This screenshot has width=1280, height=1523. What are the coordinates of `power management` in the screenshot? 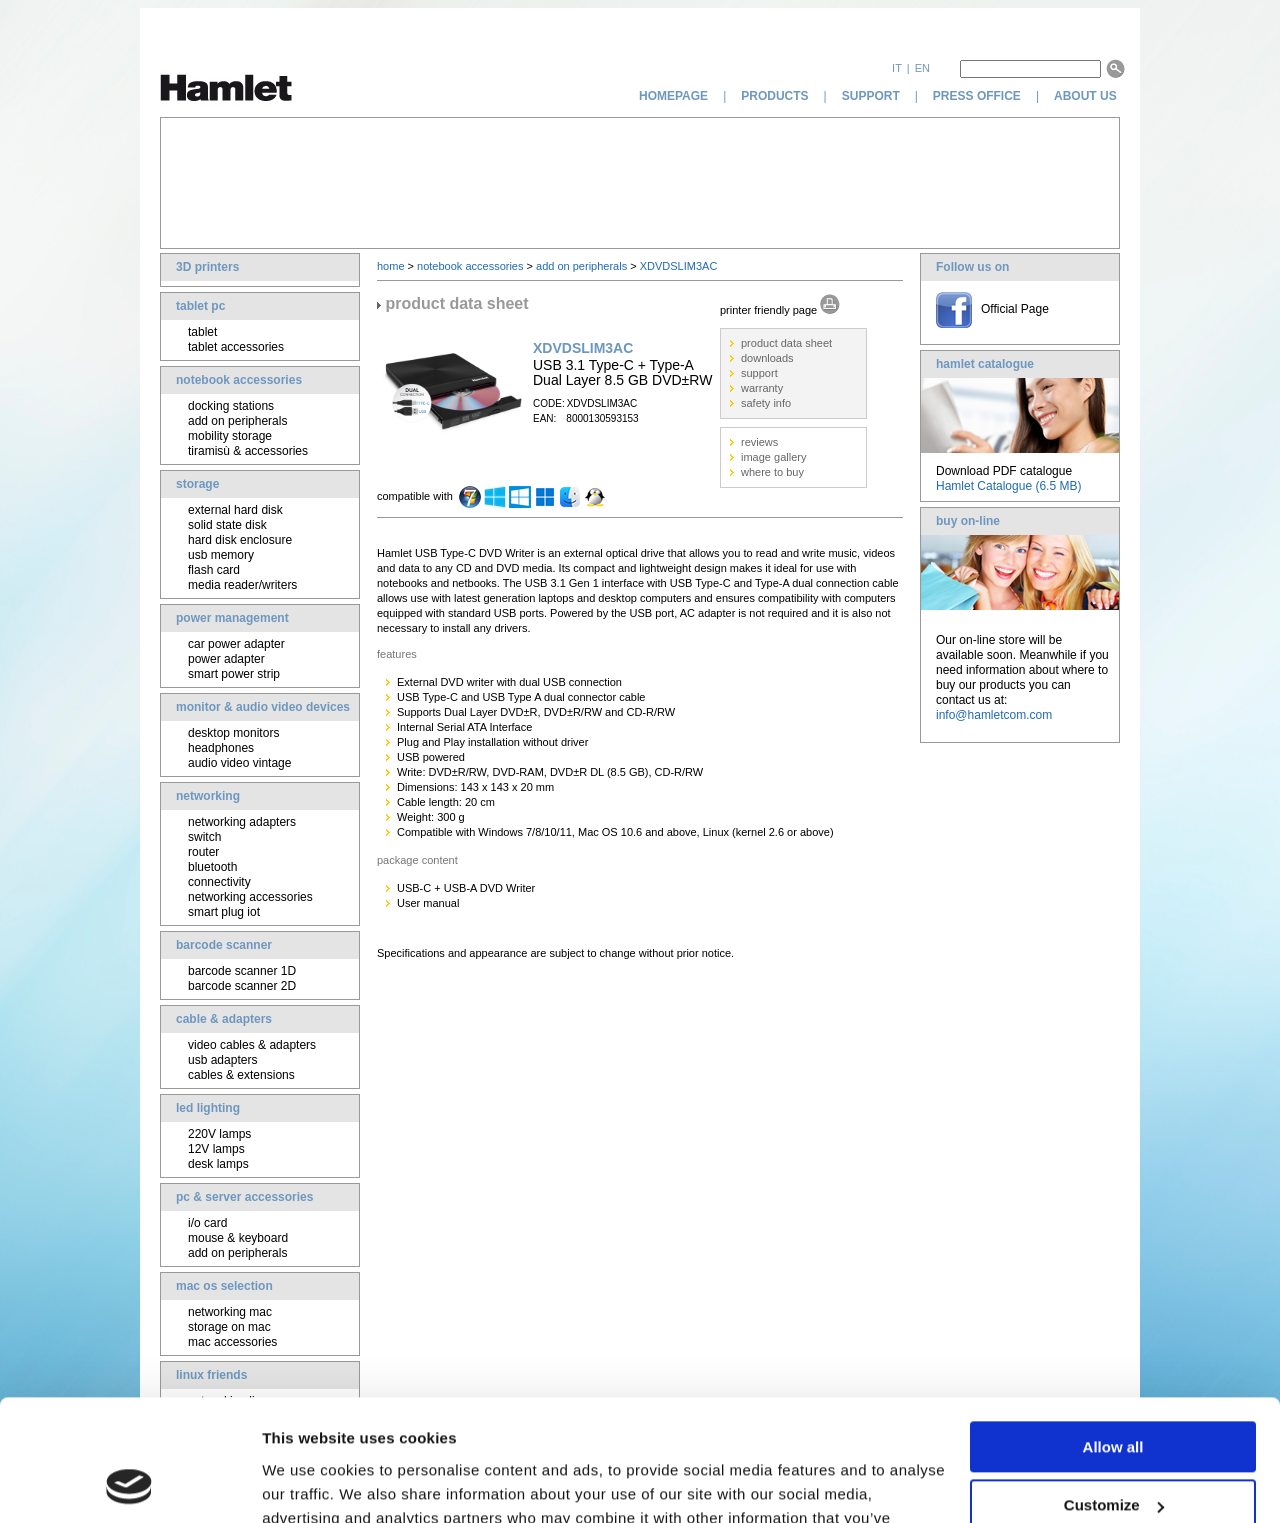 It's located at (232, 618).